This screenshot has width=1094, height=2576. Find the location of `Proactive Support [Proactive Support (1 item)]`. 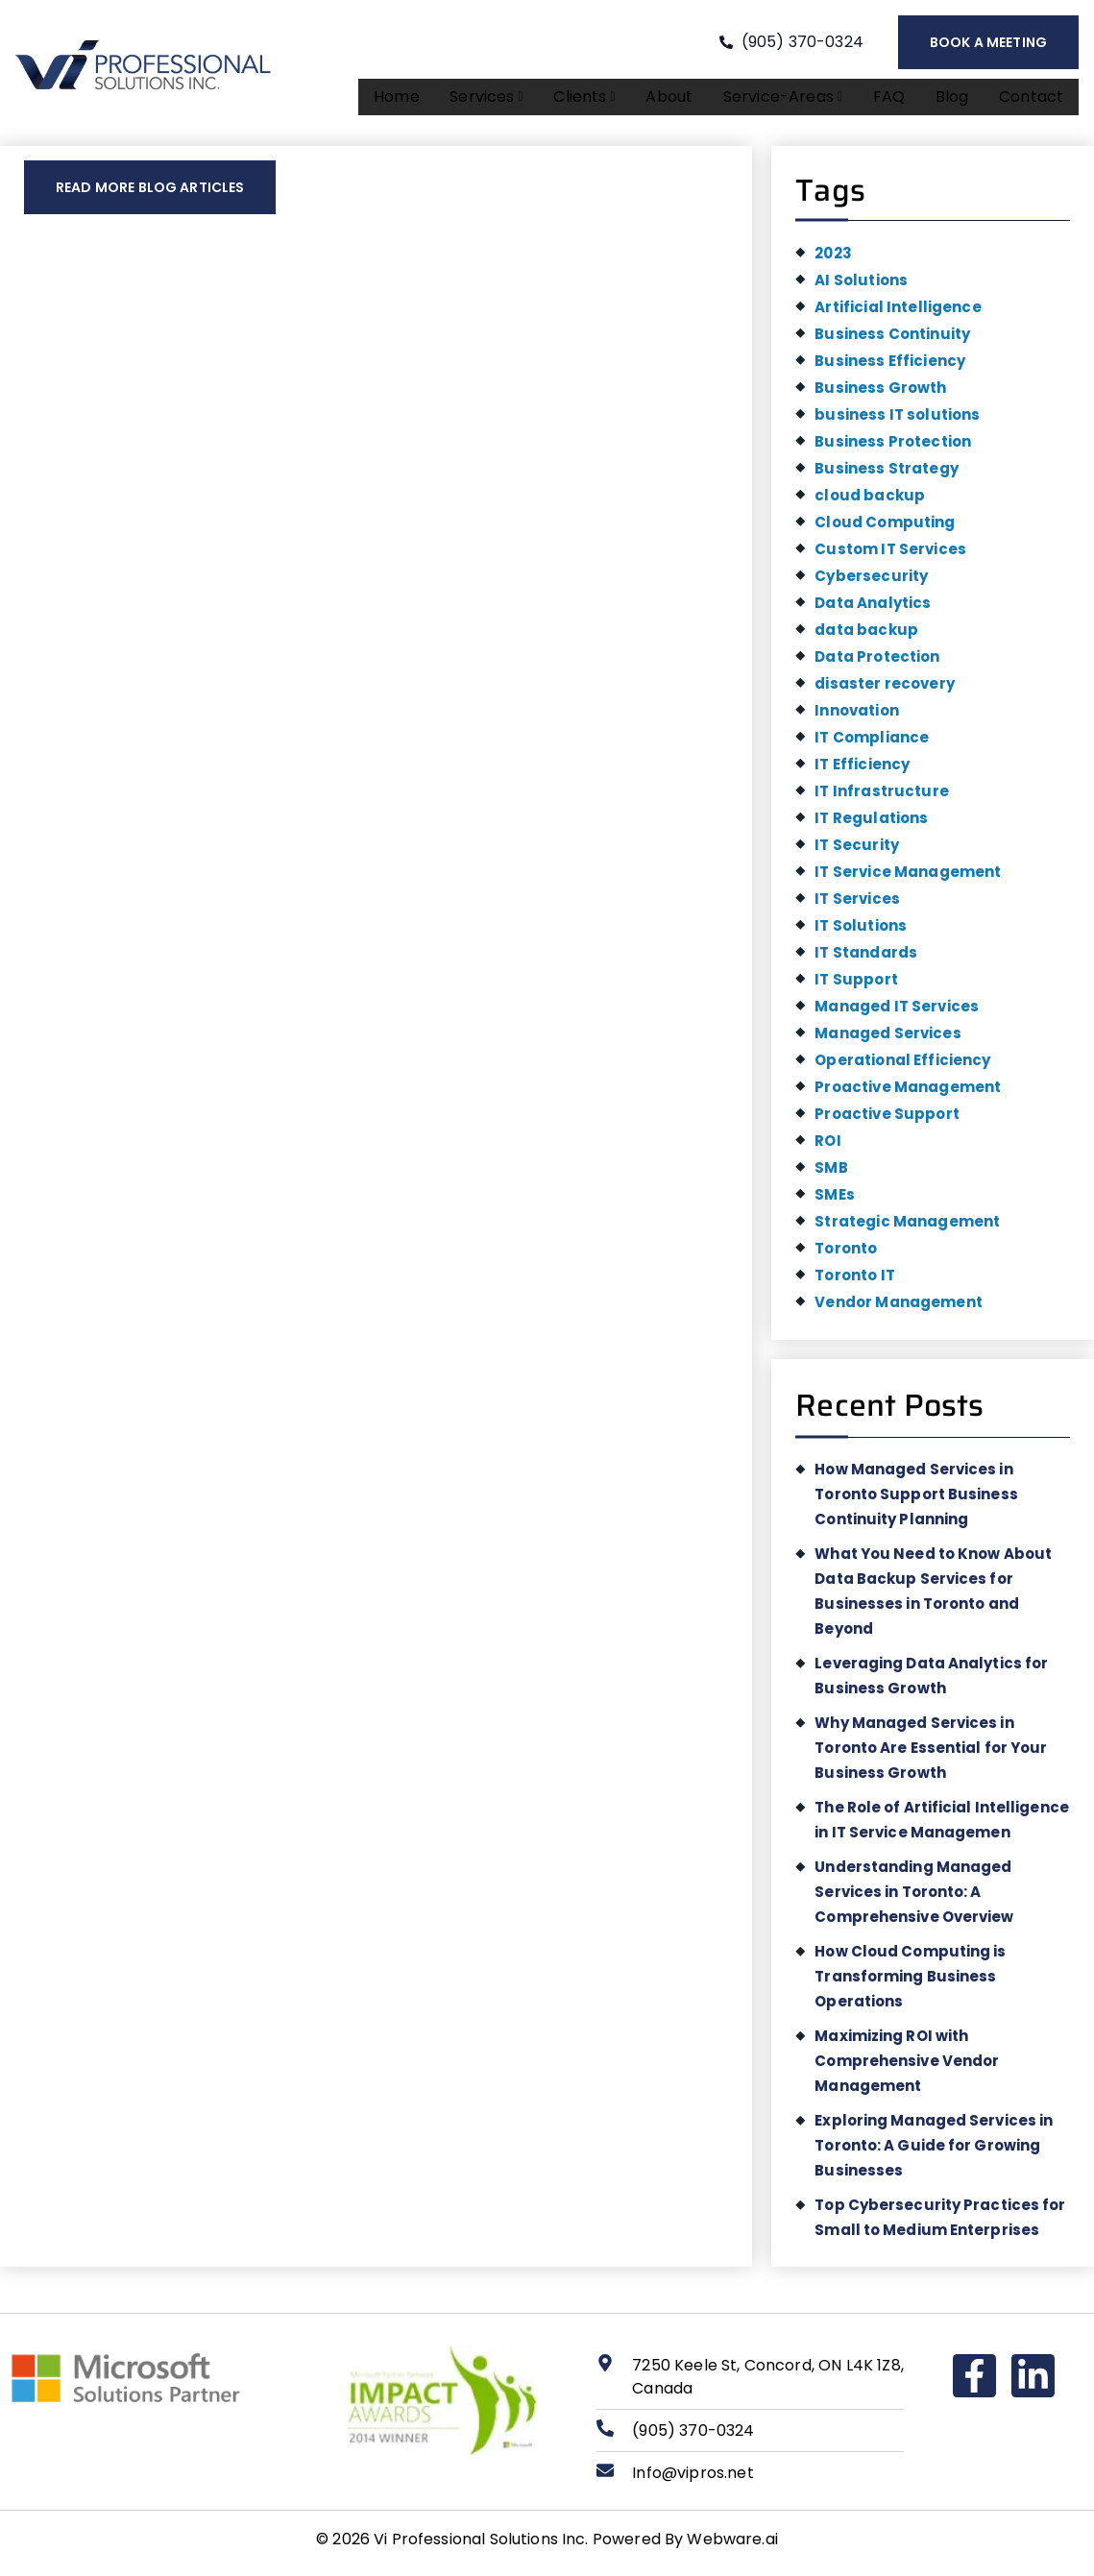

Proactive Support [Proactive Support (1 item)] is located at coordinates (887, 1121).